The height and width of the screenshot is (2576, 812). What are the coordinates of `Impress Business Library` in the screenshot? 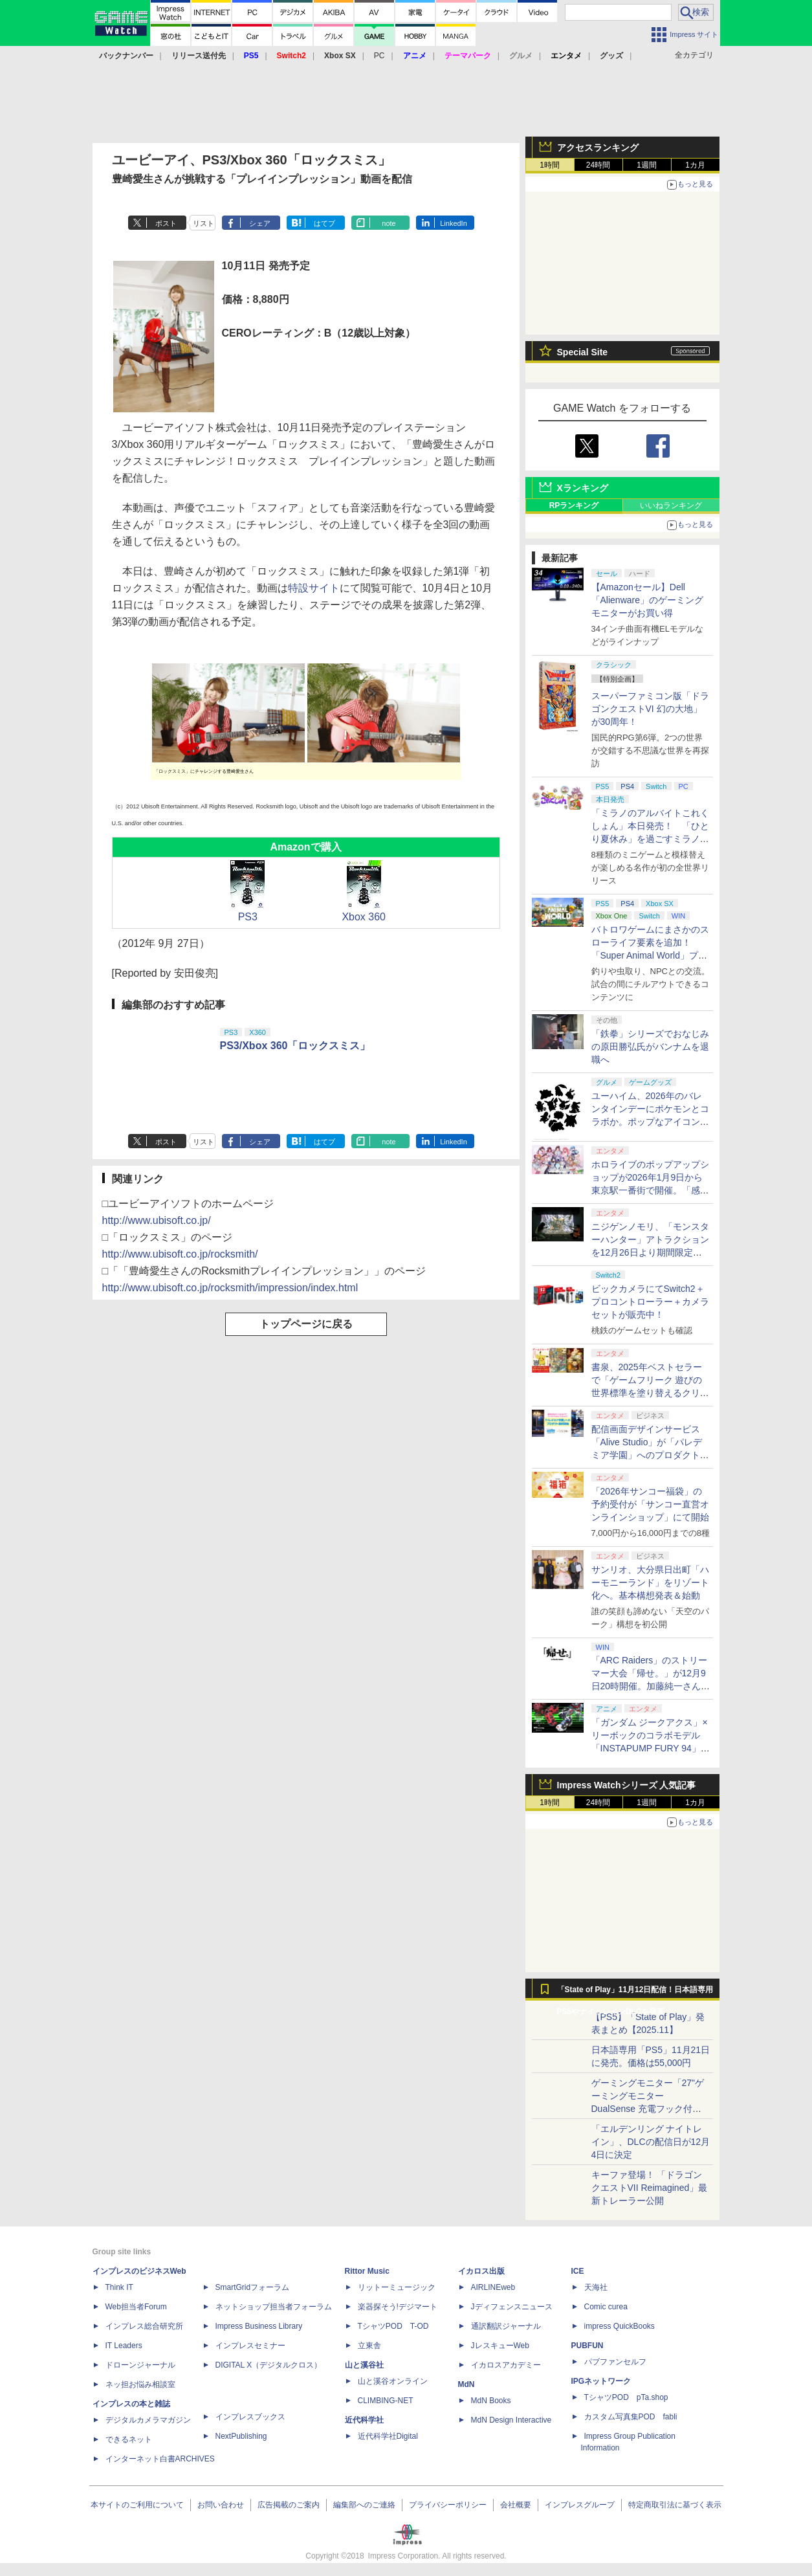 It's located at (259, 2326).